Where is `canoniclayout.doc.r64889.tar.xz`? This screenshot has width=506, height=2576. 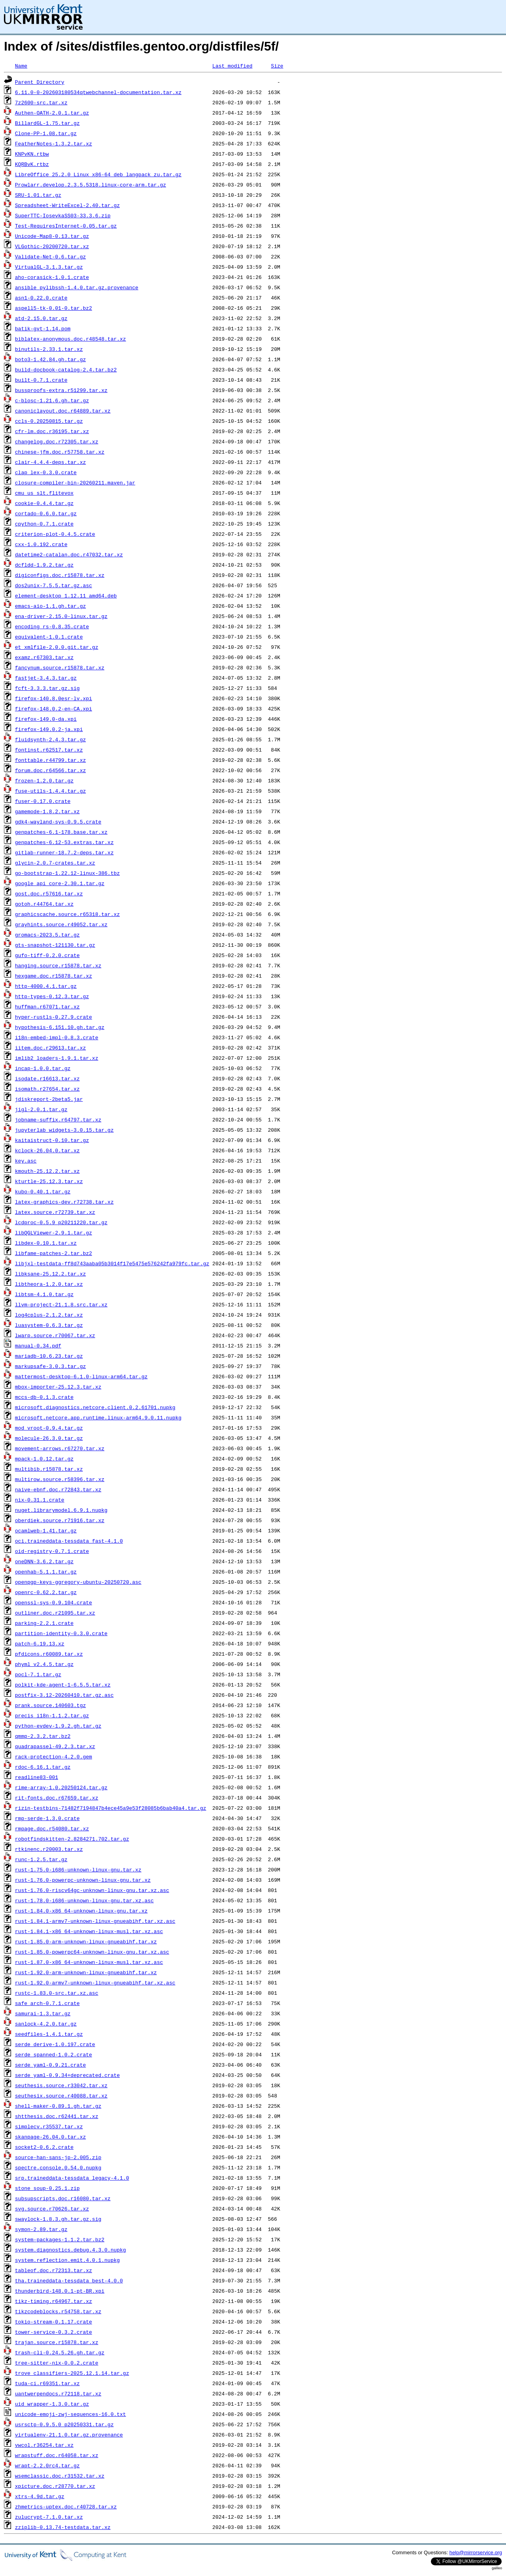 canoniclayout.doc.r64889.tar.xz is located at coordinates (63, 410).